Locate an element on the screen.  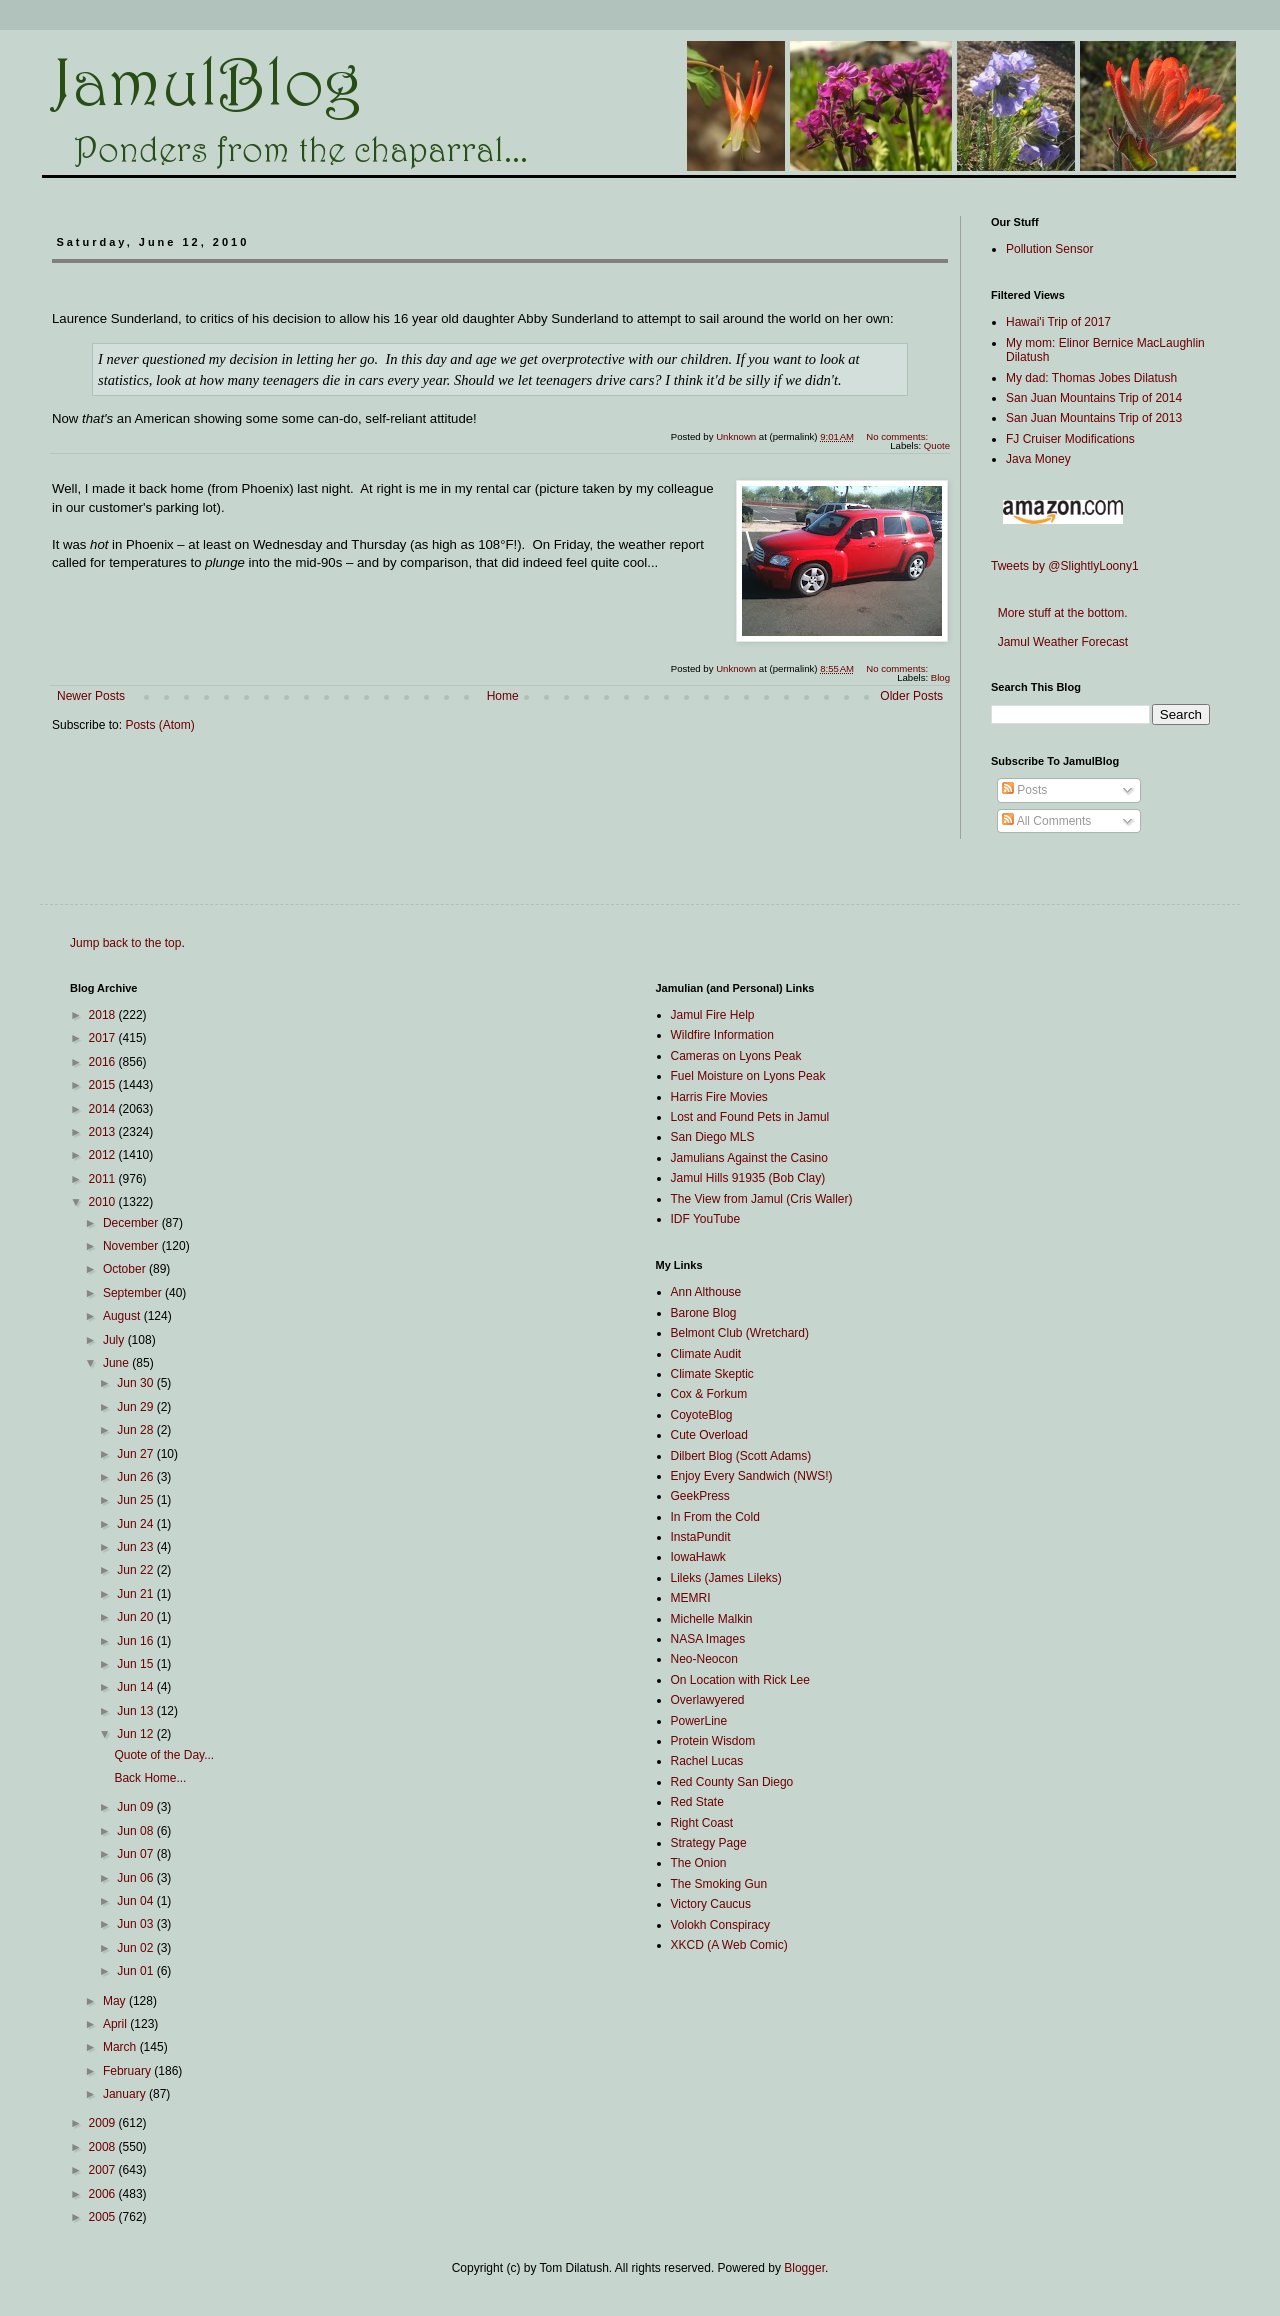
Jun 23 is located at coordinates (136, 1547).